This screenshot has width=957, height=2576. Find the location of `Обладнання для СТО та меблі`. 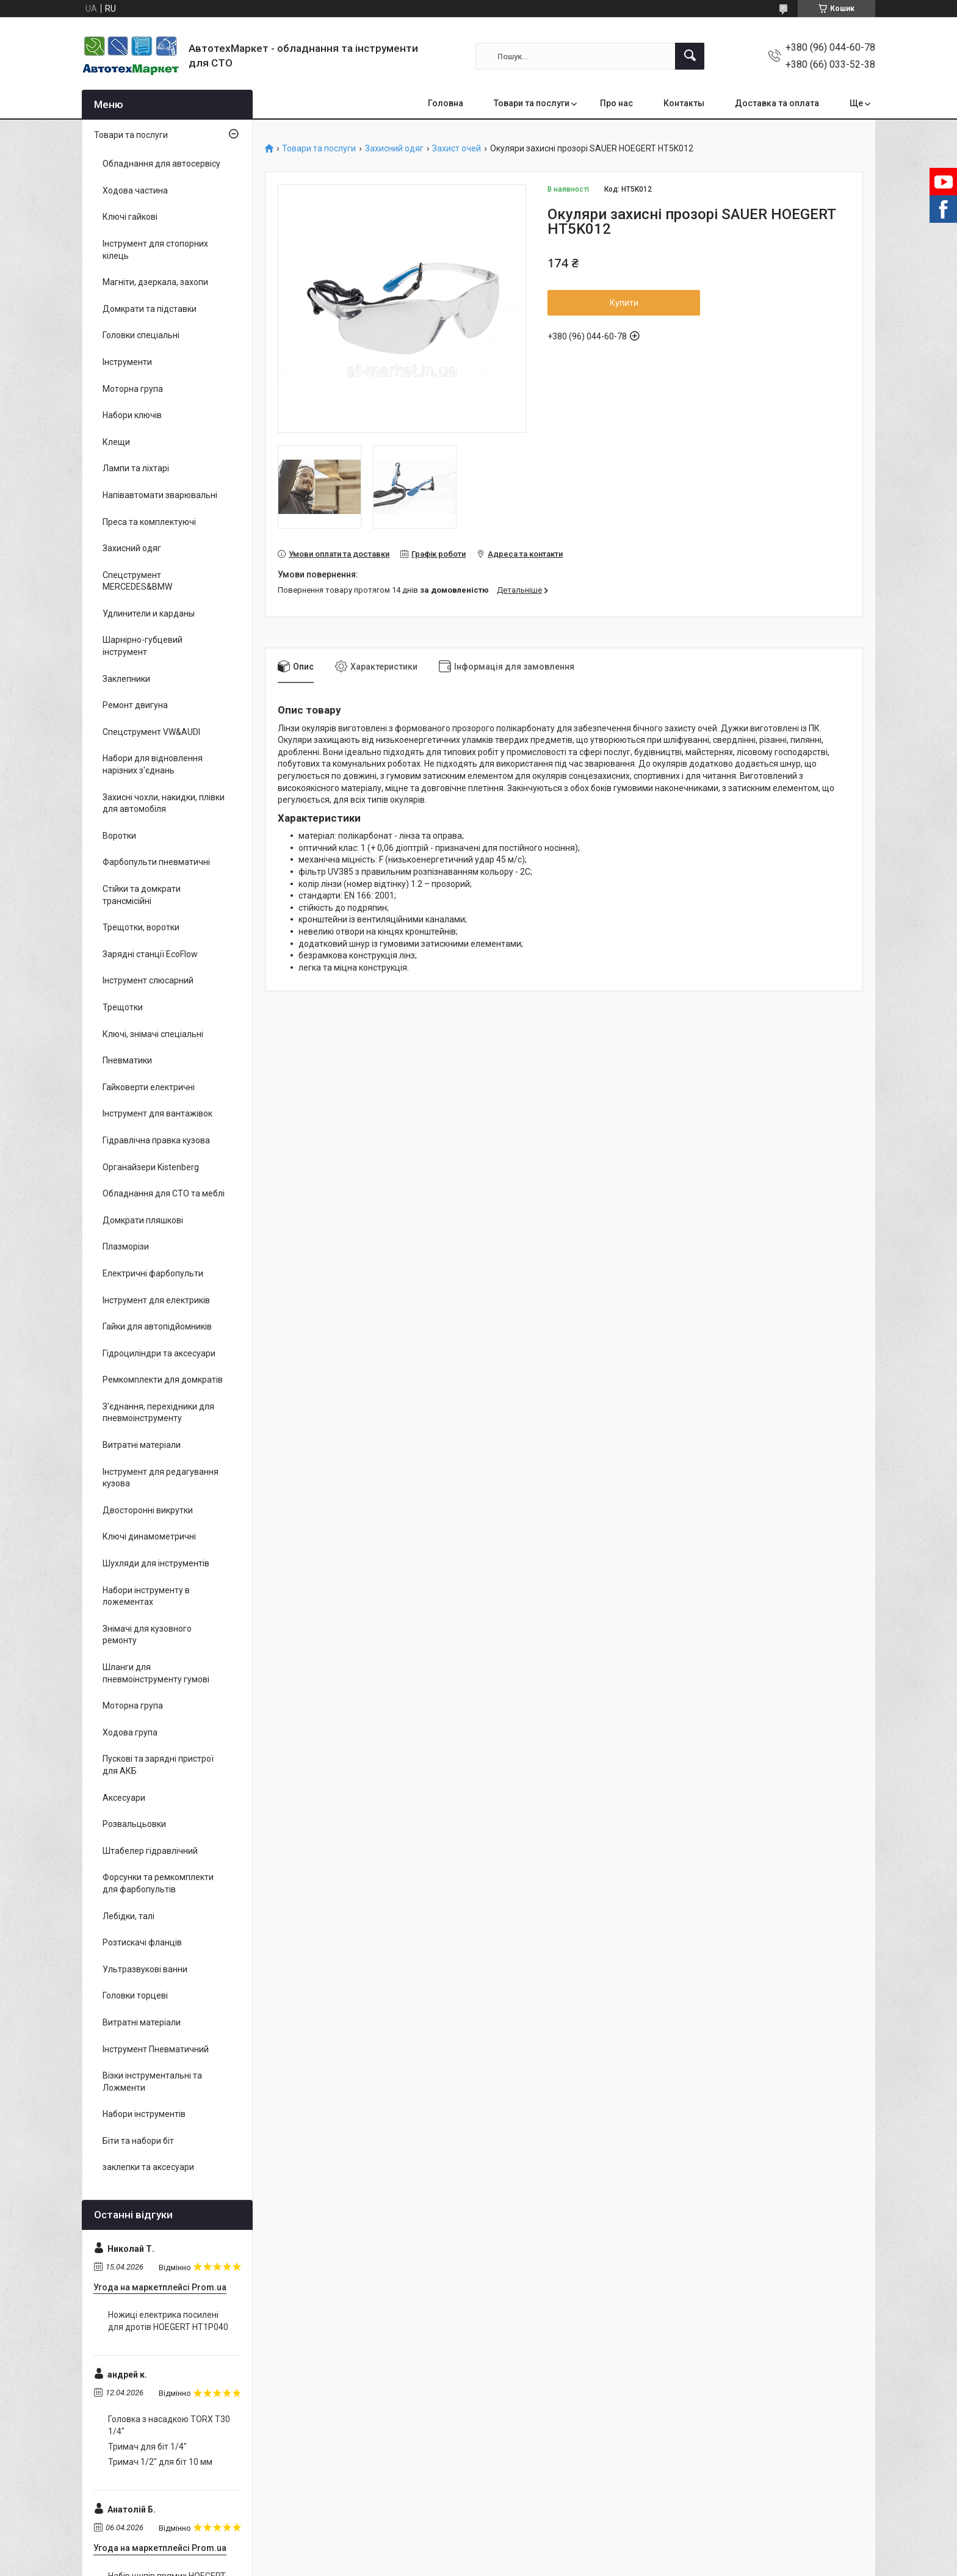

Обладнання для СТО та меблі is located at coordinates (164, 1193).